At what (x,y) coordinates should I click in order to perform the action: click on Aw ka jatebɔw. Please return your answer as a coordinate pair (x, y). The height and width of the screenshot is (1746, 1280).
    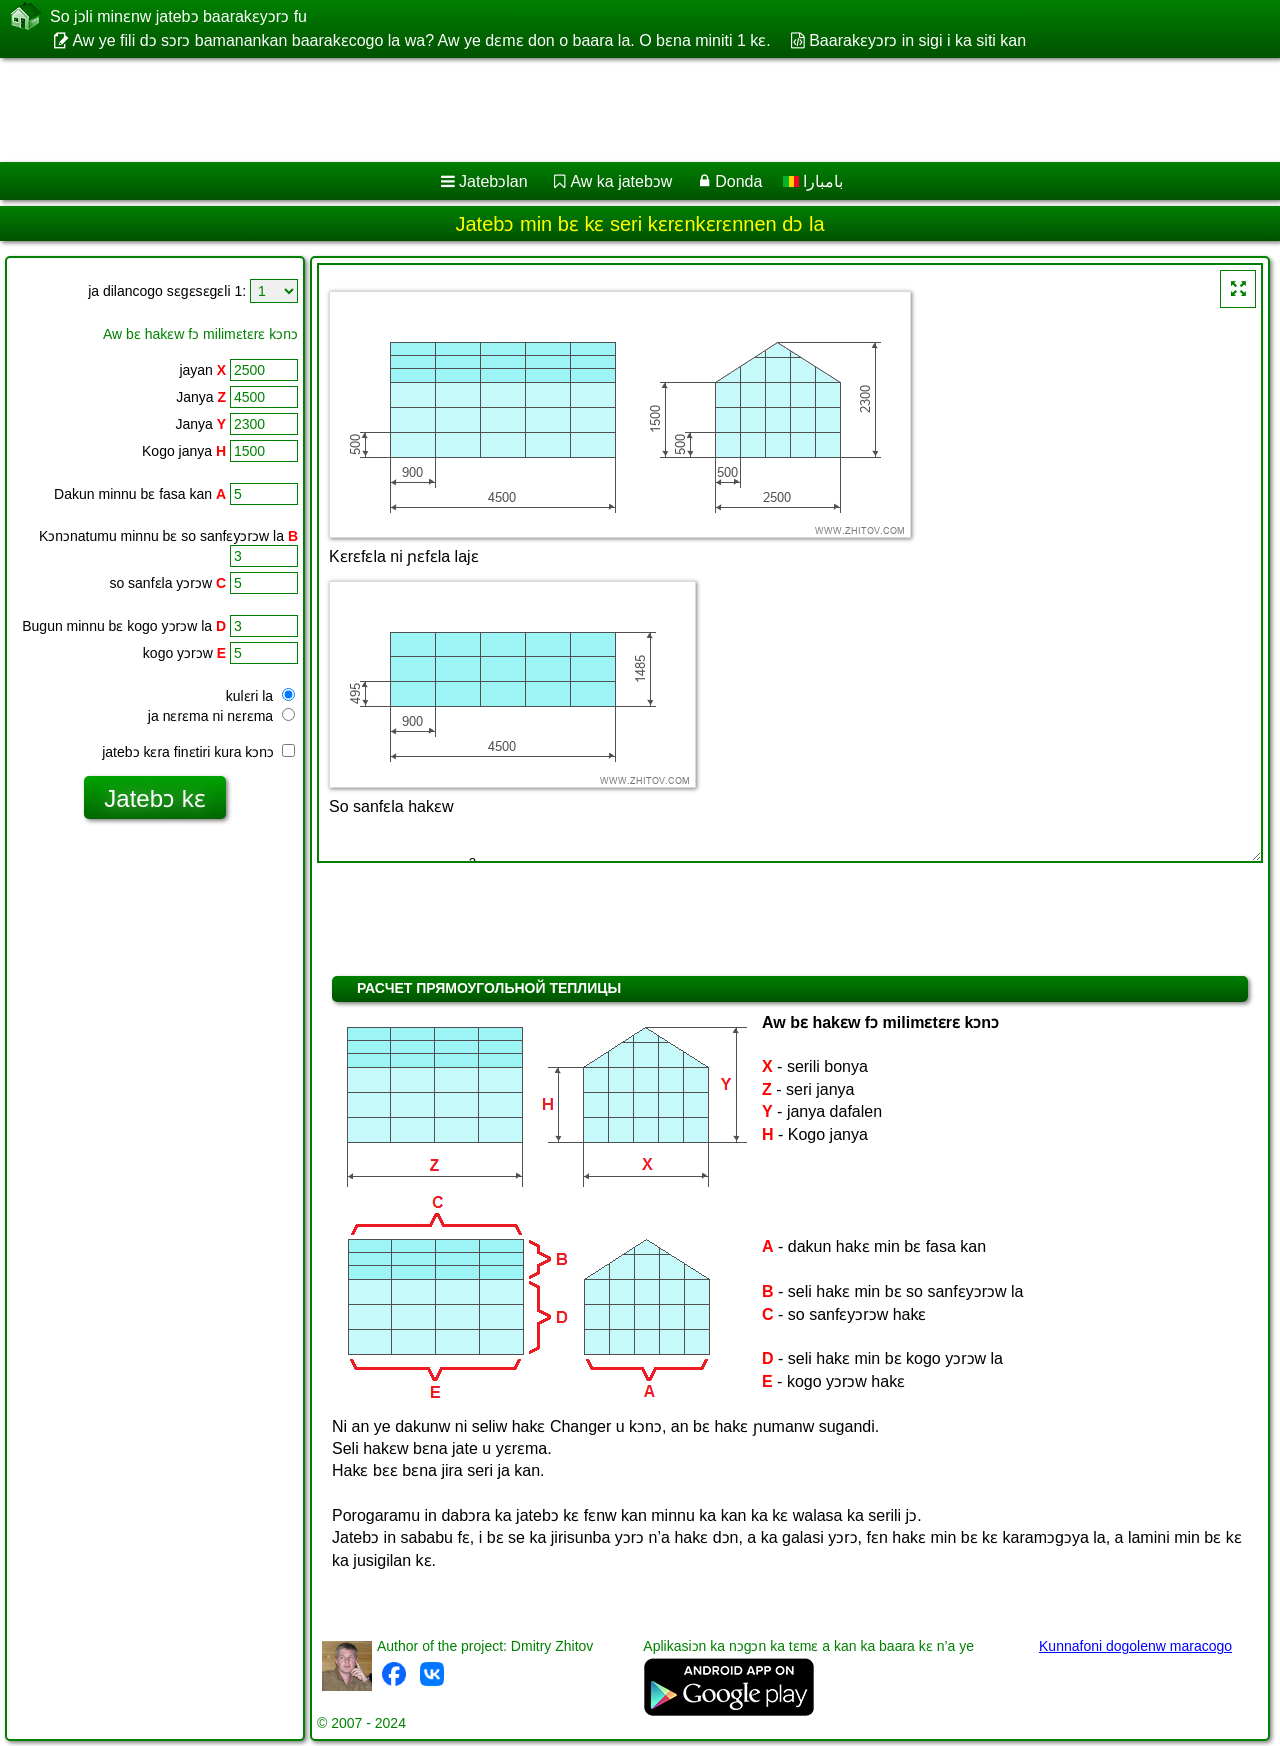
    Looking at the image, I should click on (621, 181).